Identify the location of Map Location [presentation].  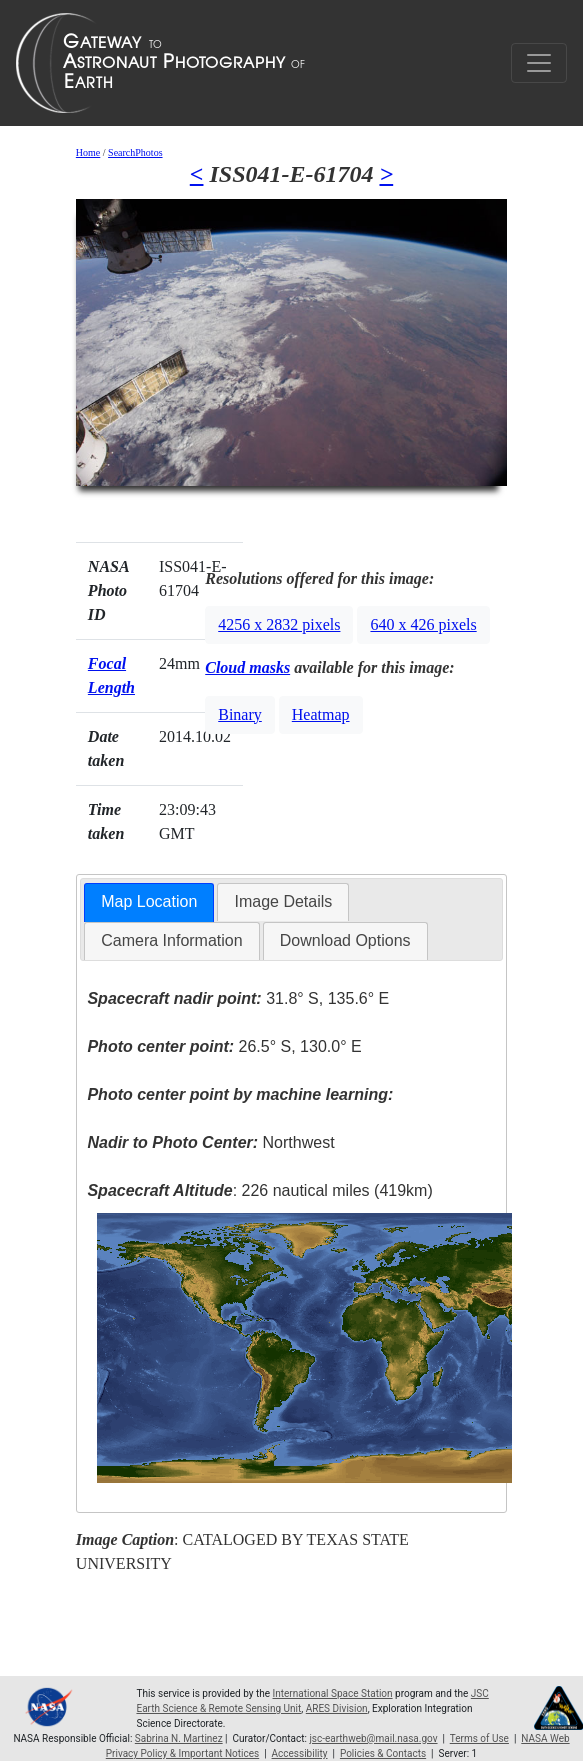
(149, 901).